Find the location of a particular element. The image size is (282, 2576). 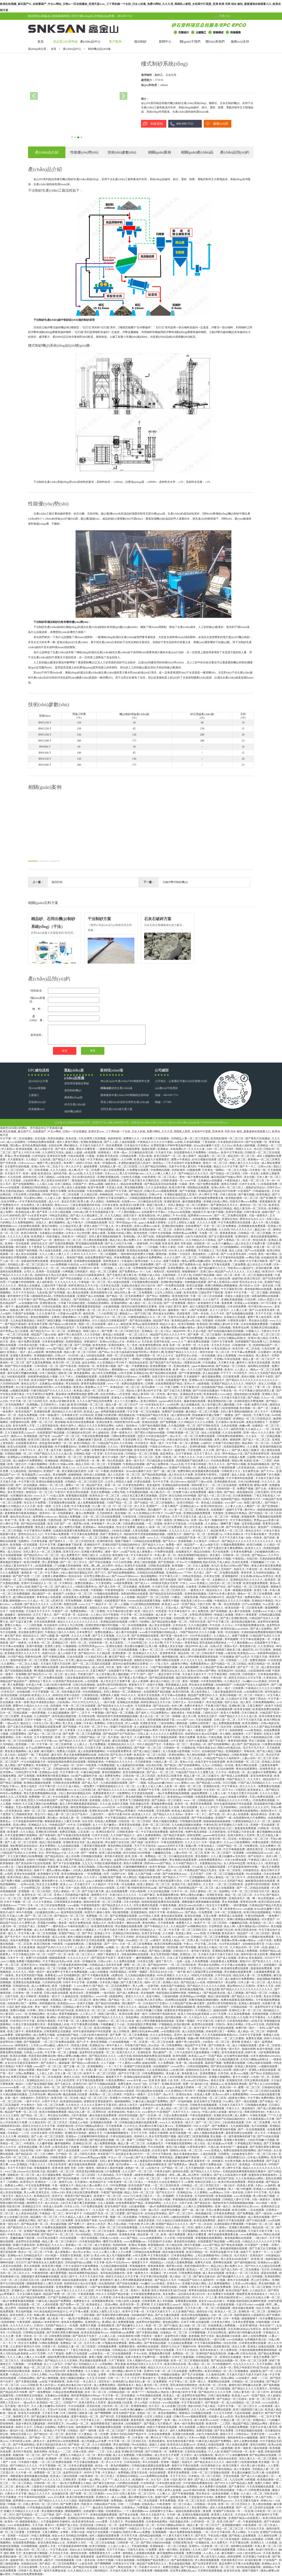

午夜久久久久 is located at coordinates (187, 1457).